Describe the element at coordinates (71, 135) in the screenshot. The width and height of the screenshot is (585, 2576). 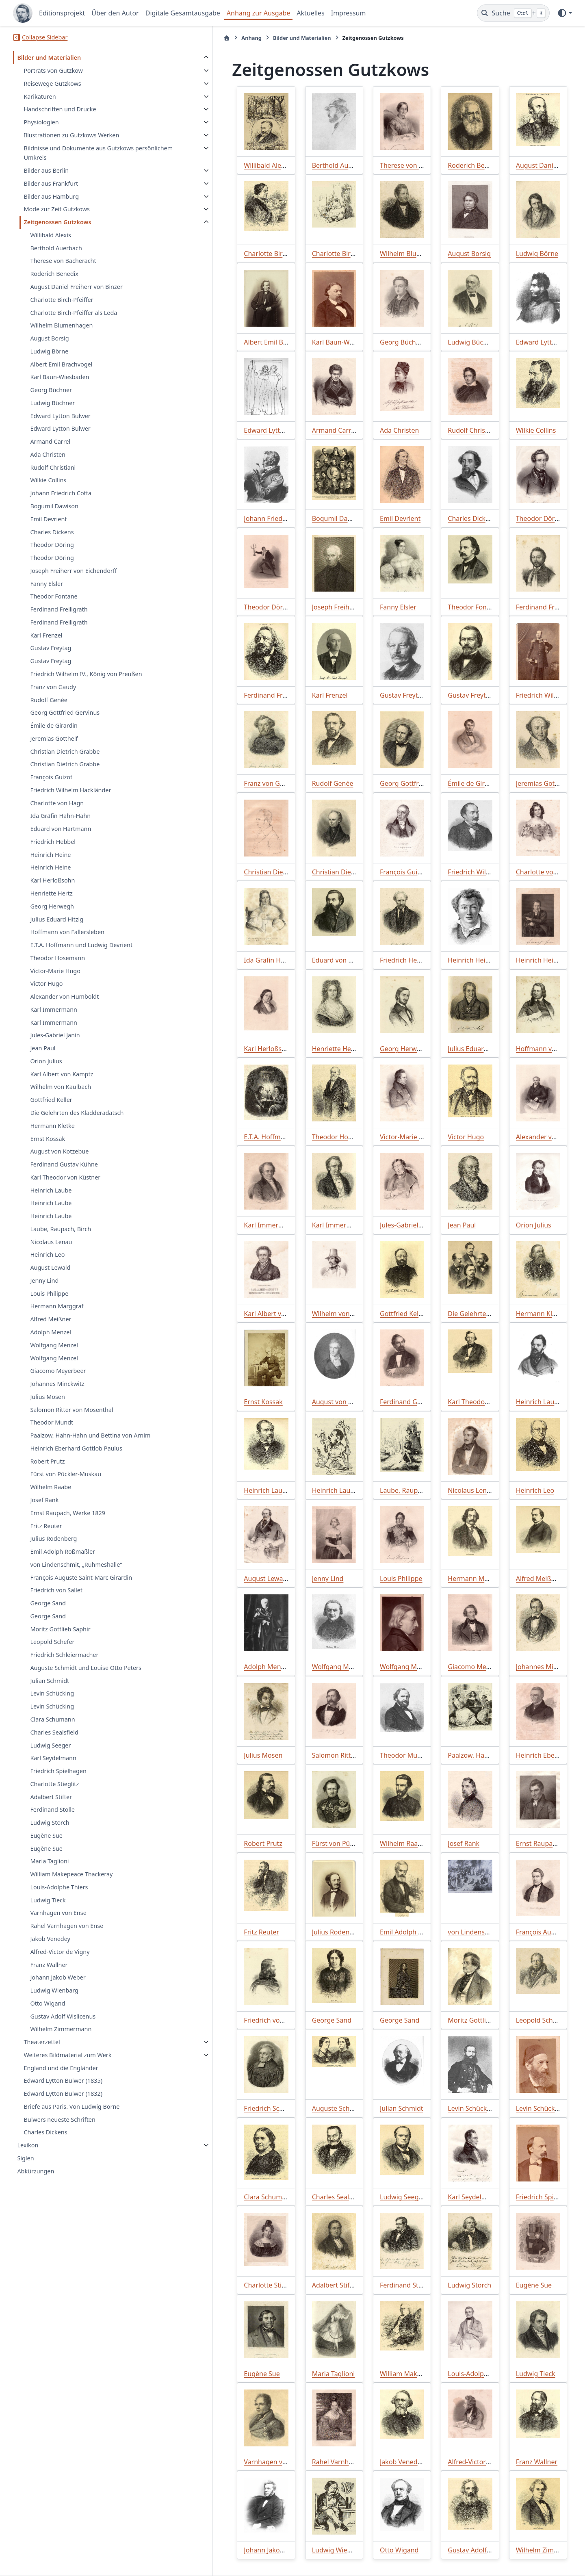
I see `Illustrationen zu Gutzkows Werken` at that location.